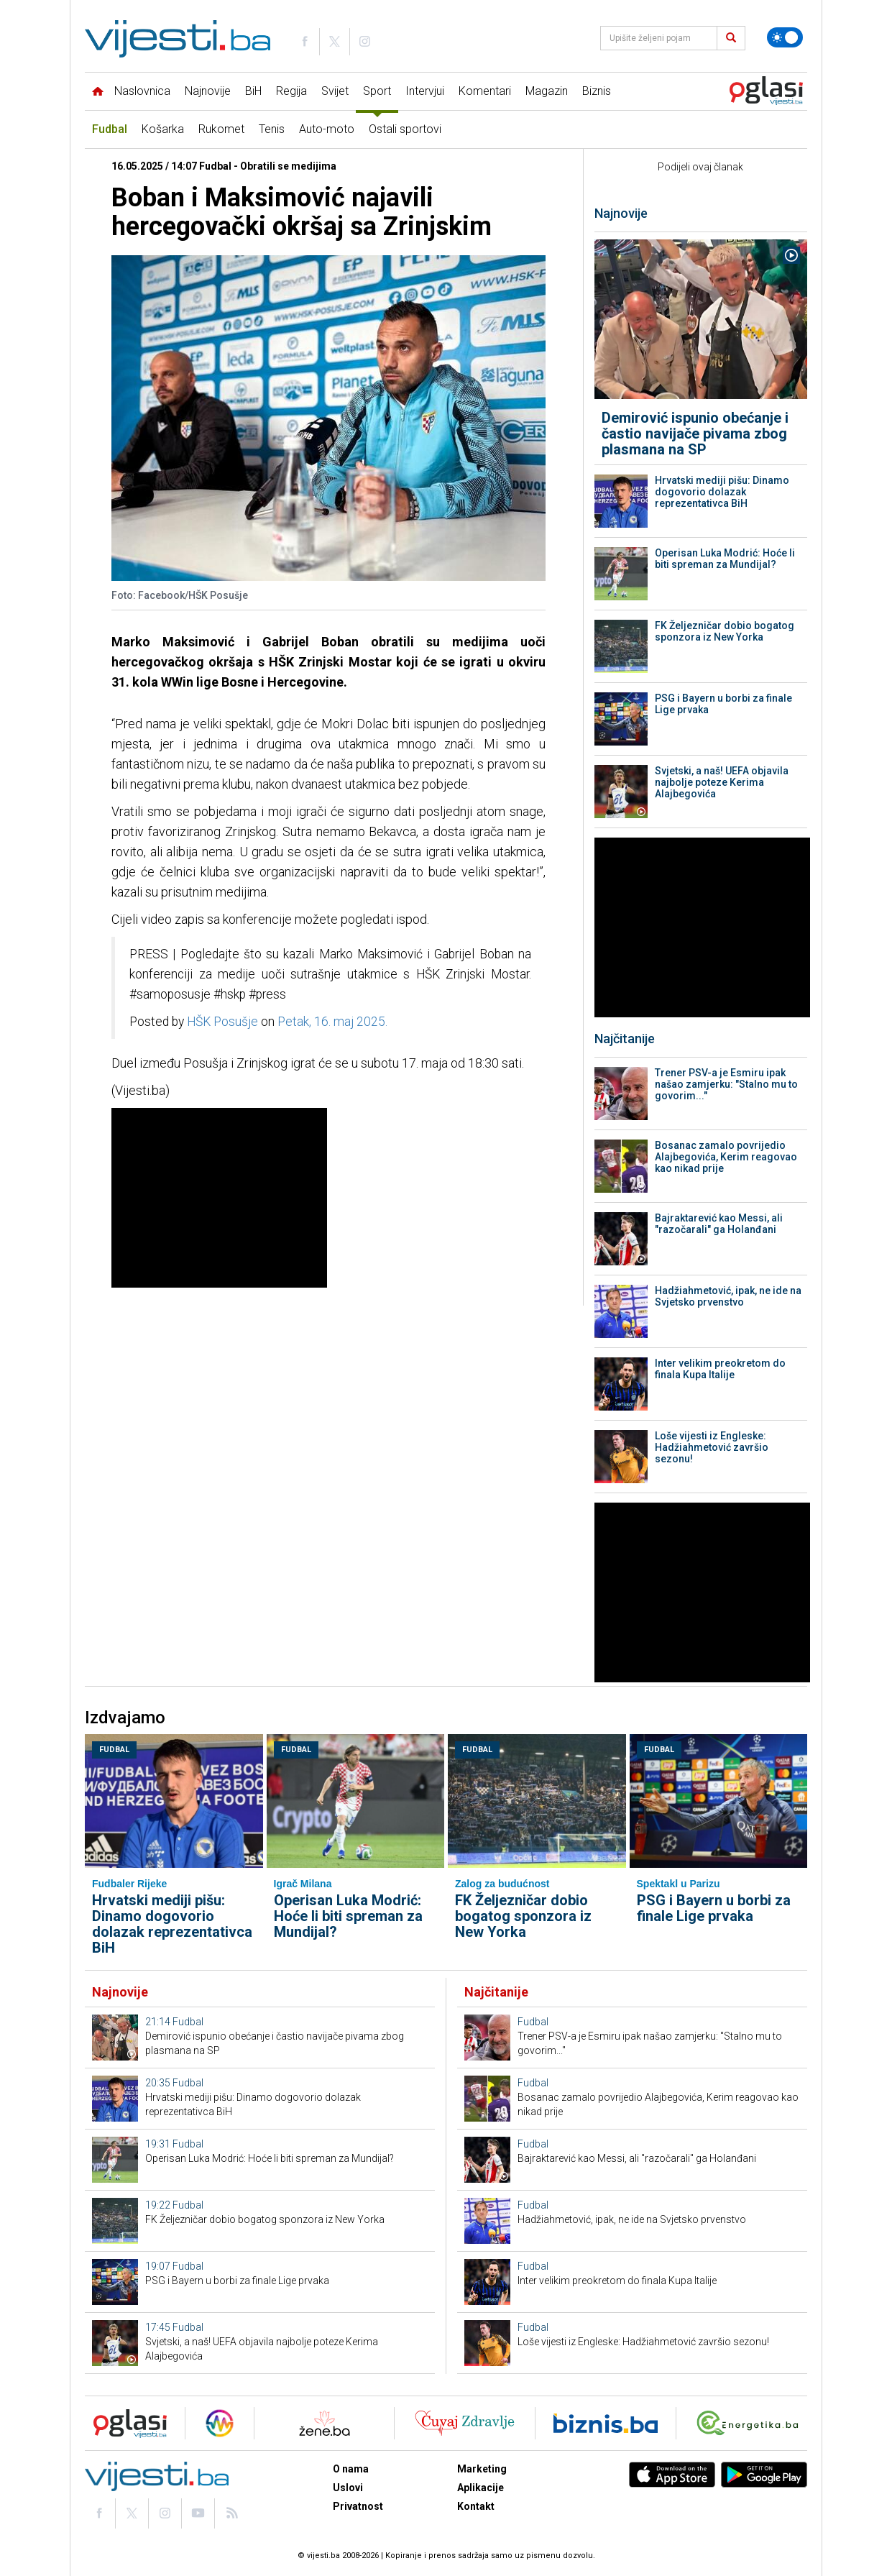  I want to click on HŠK Posušje, so click(222, 1021).